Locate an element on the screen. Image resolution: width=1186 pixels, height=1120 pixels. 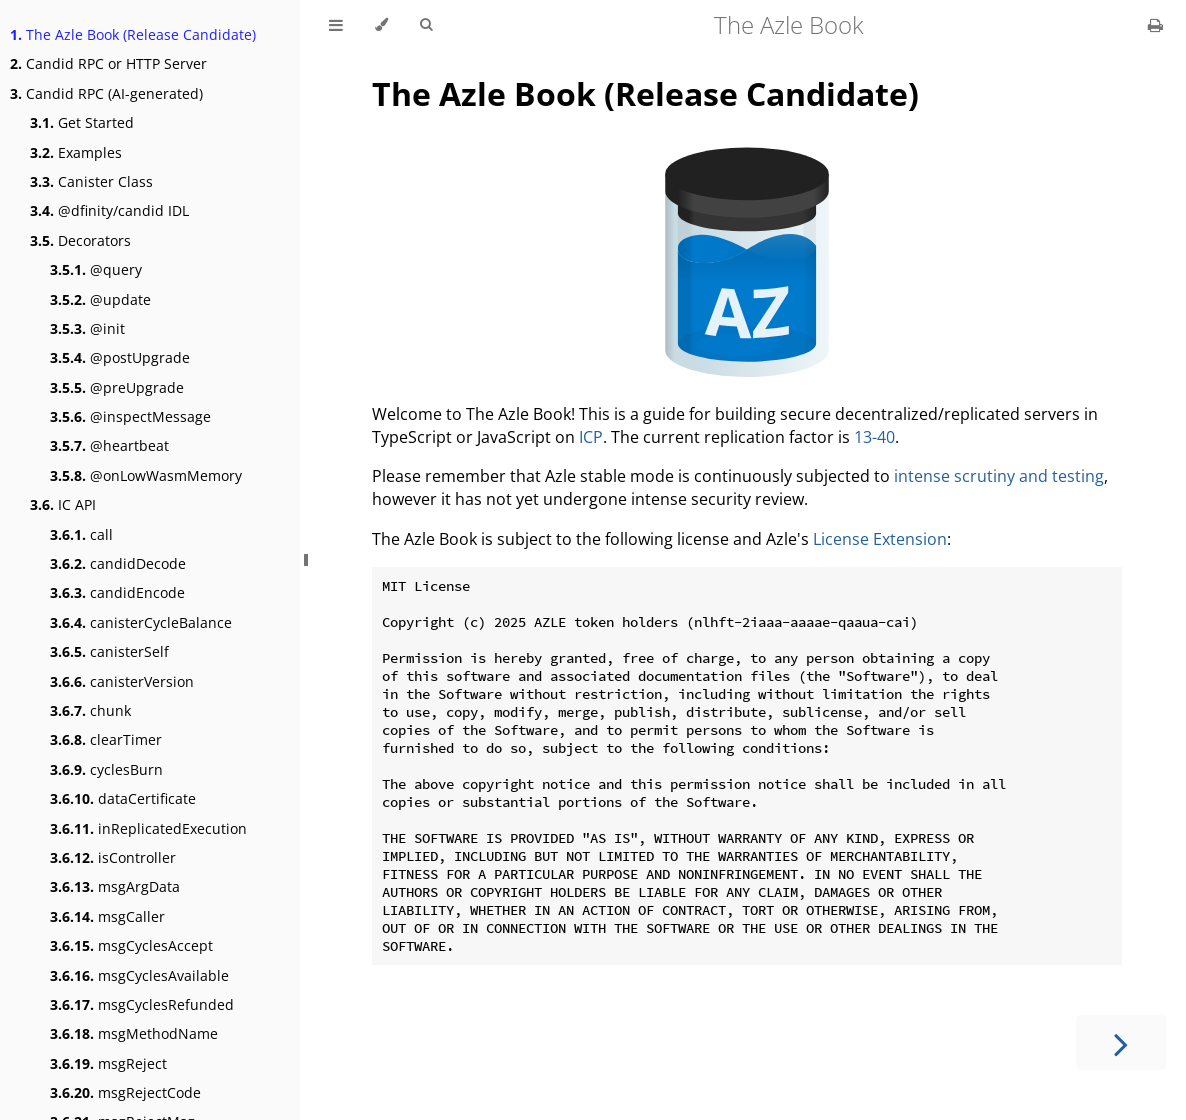
License Extension is located at coordinates (880, 539).